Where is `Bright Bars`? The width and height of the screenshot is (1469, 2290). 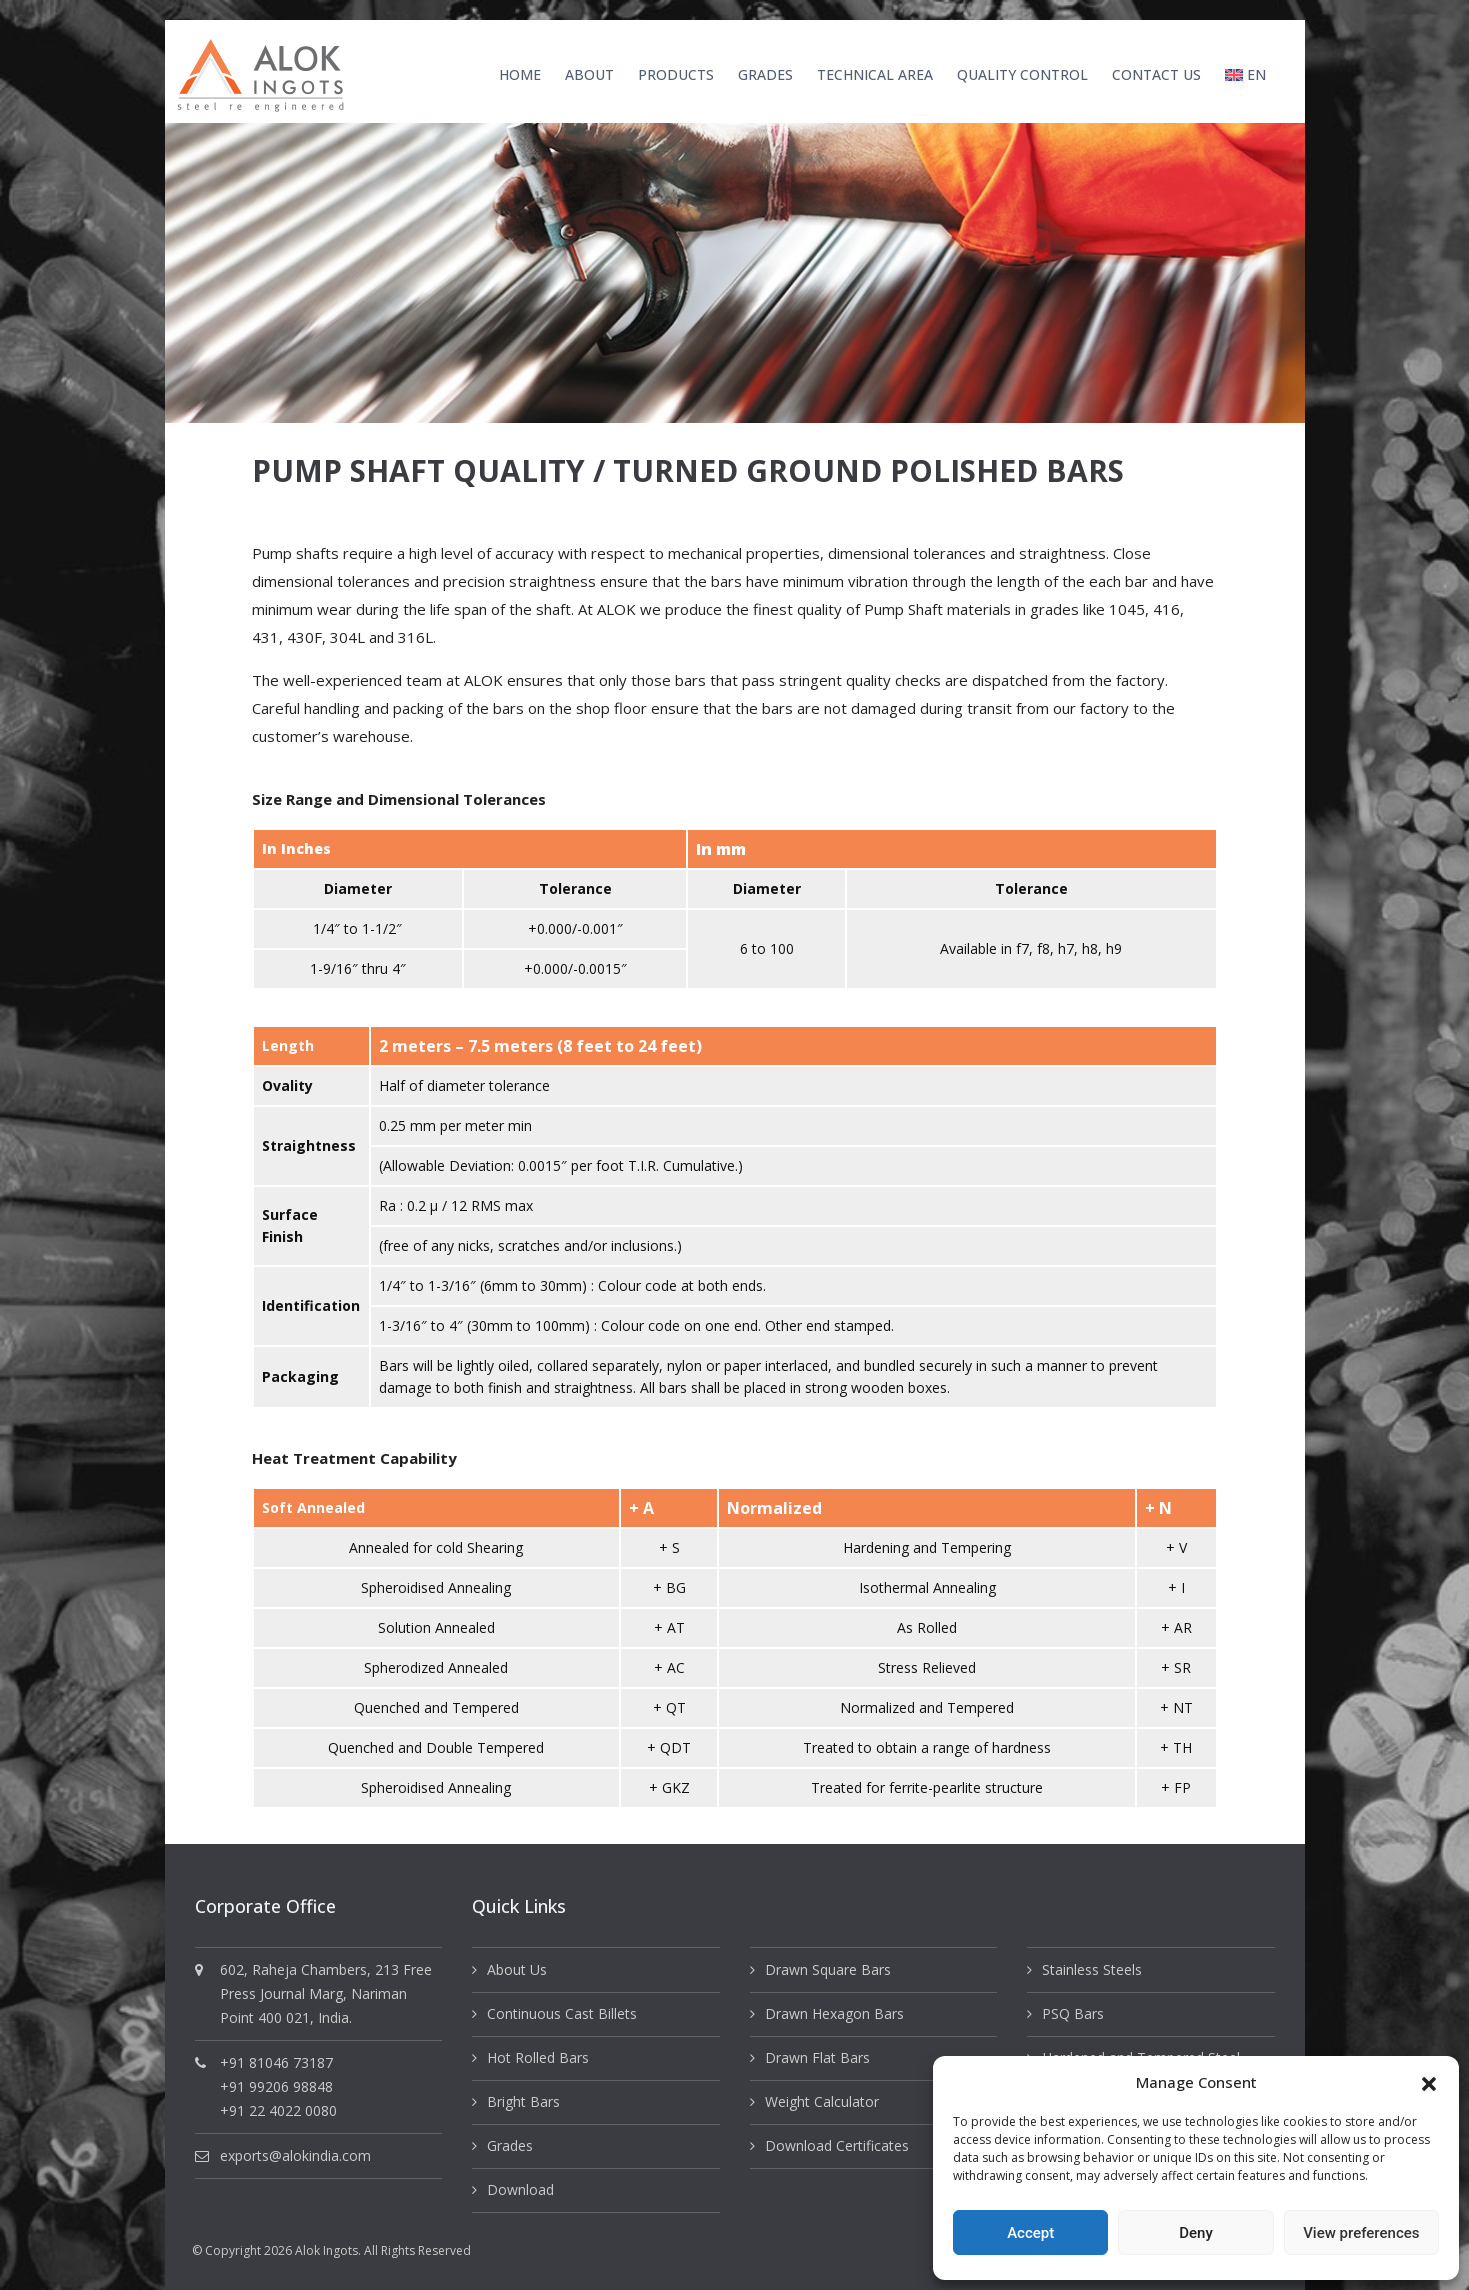
Bright Bars is located at coordinates (523, 2101).